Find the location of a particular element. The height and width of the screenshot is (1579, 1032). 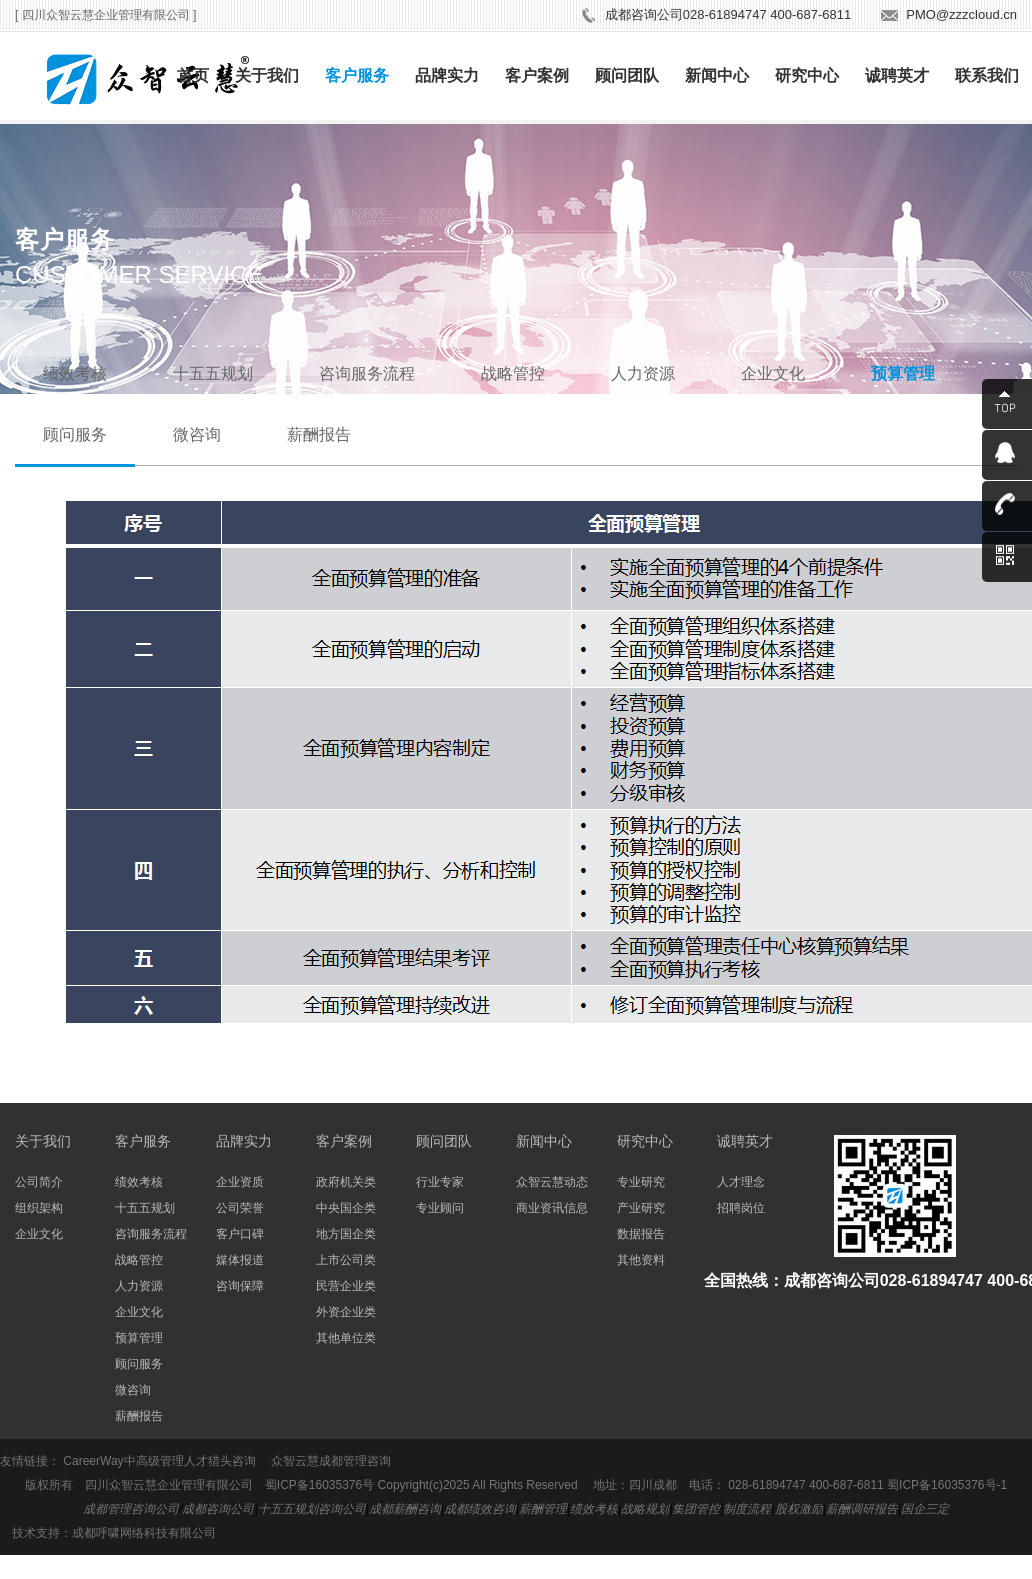

成都管理咨询公司 is located at coordinates (131, 1509).